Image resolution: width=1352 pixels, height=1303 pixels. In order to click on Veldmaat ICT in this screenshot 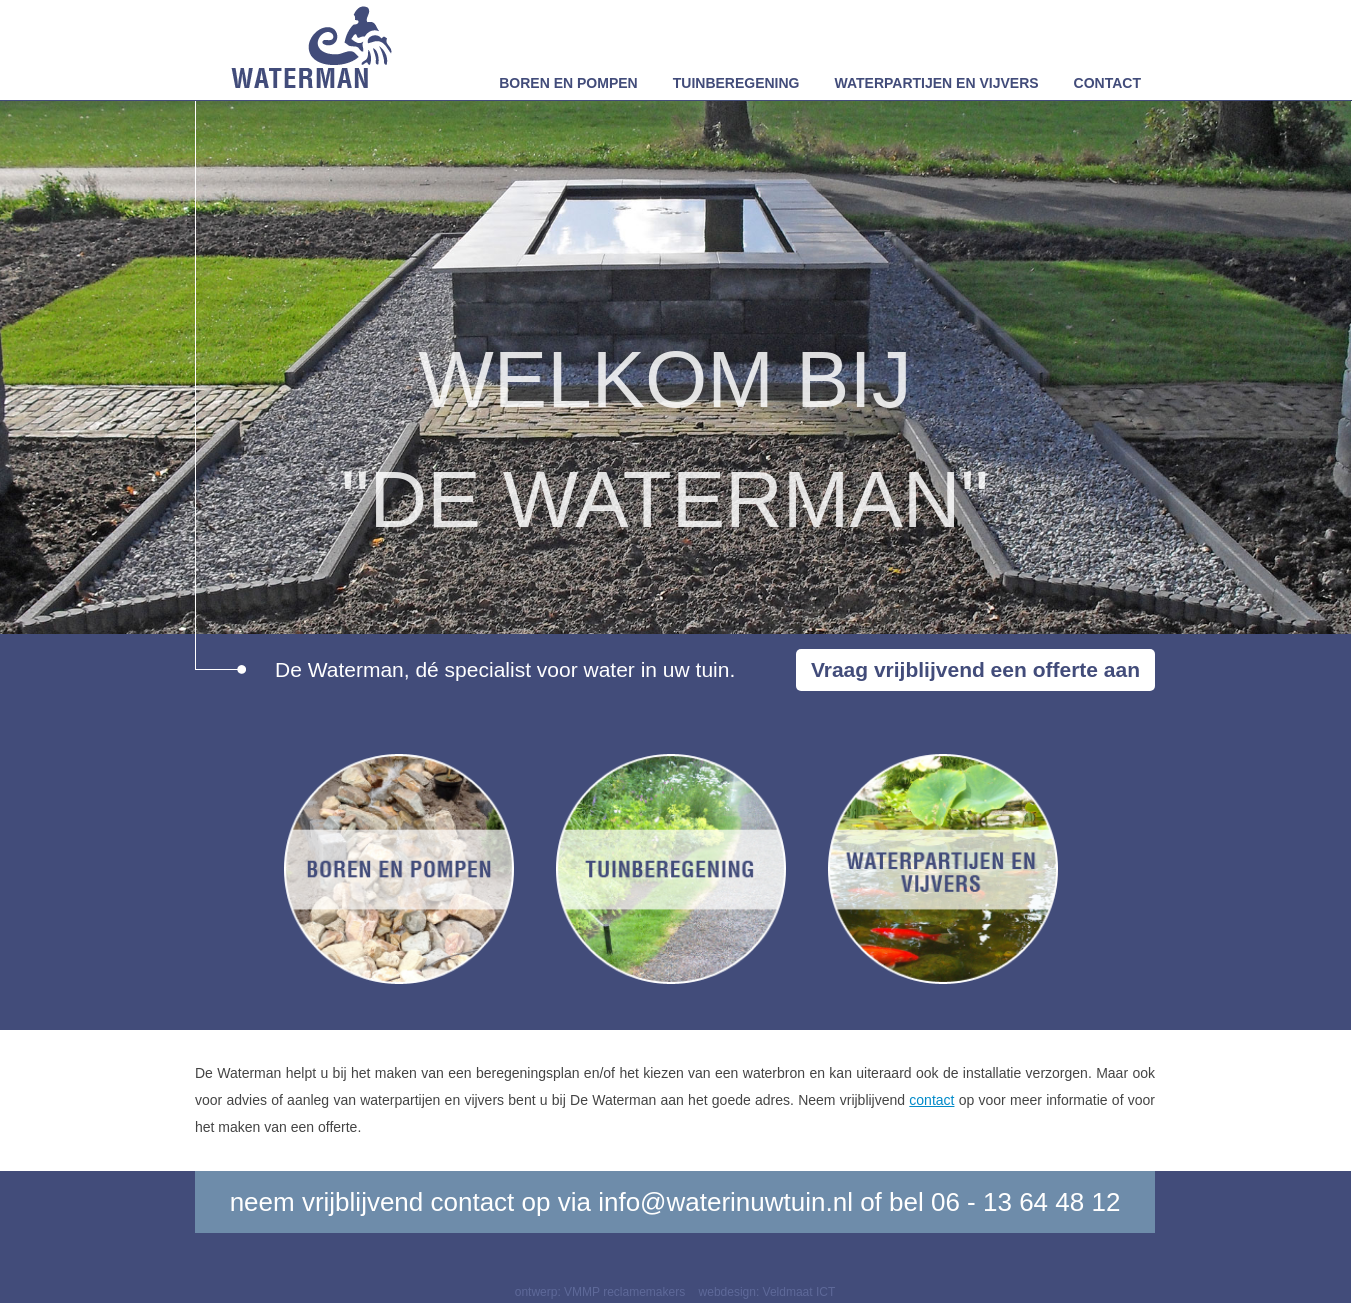, I will do `click(799, 1292)`.